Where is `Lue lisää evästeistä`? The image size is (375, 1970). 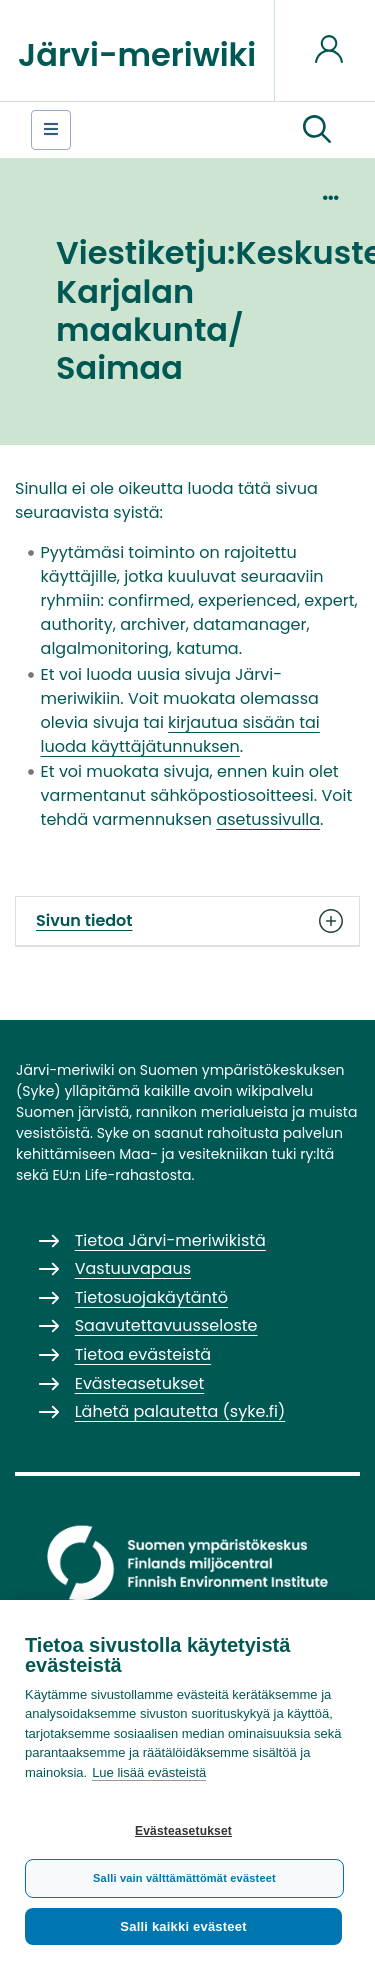 Lue lisää evästeistä is located at coordinates (149, 1772).